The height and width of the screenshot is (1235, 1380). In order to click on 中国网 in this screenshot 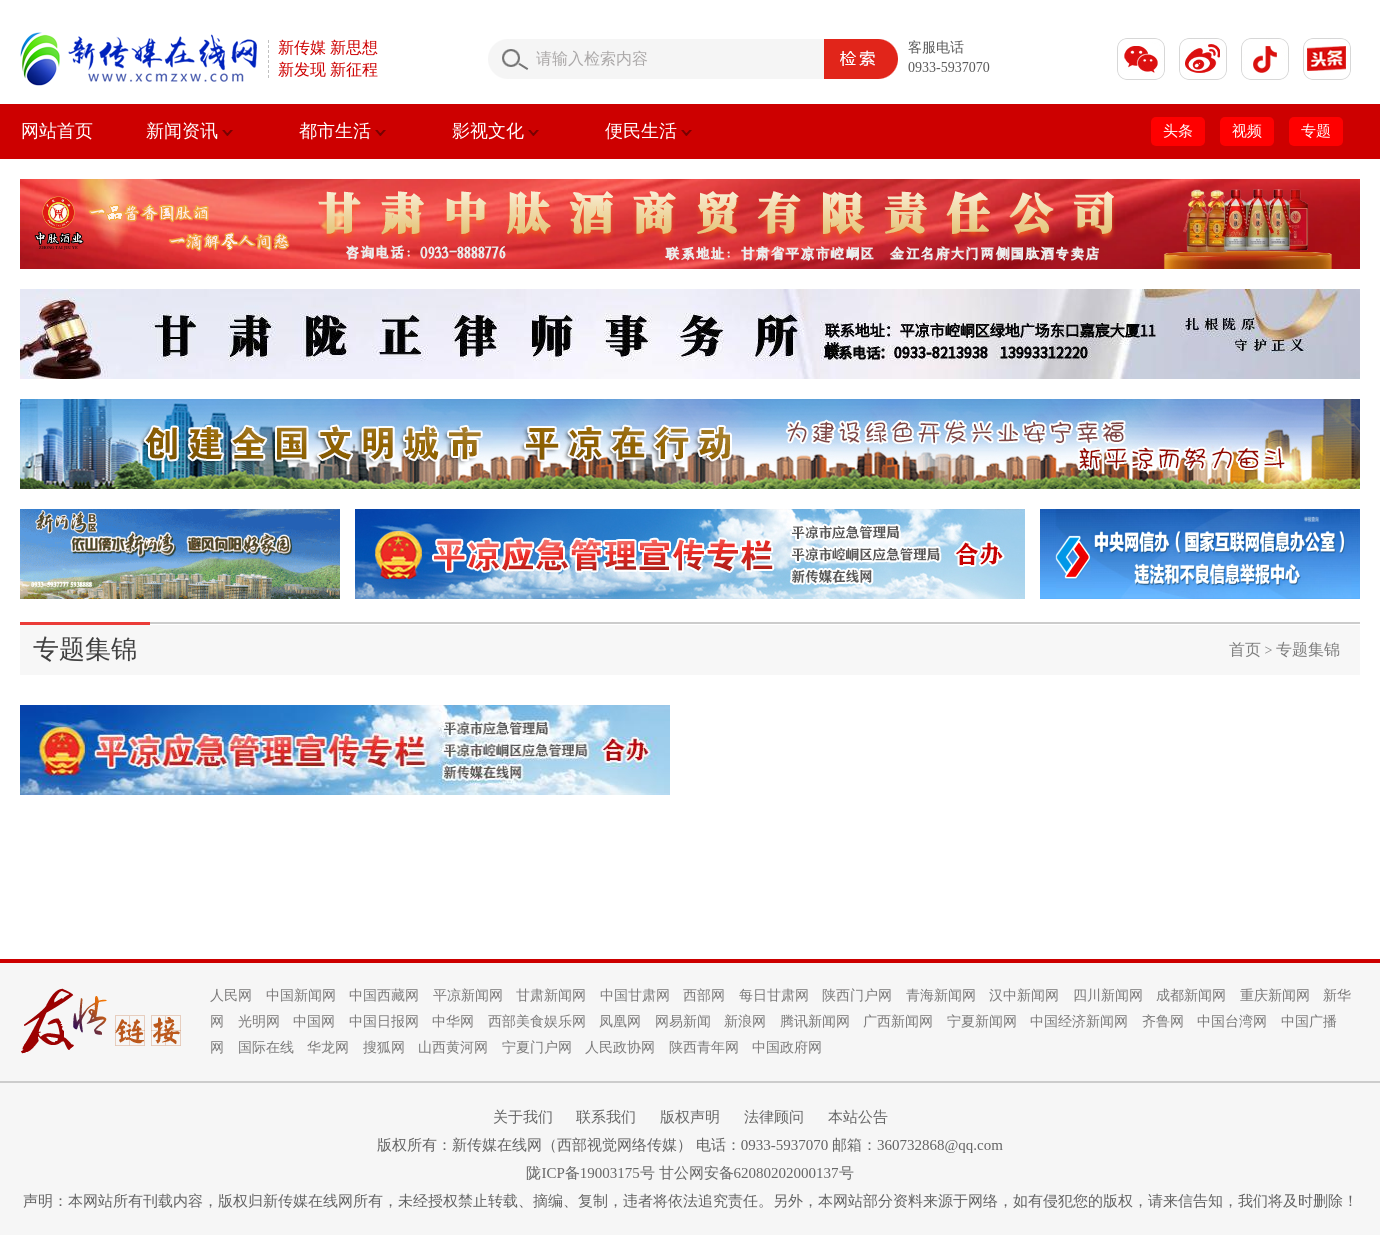, I will do `click(314, 1021)`.